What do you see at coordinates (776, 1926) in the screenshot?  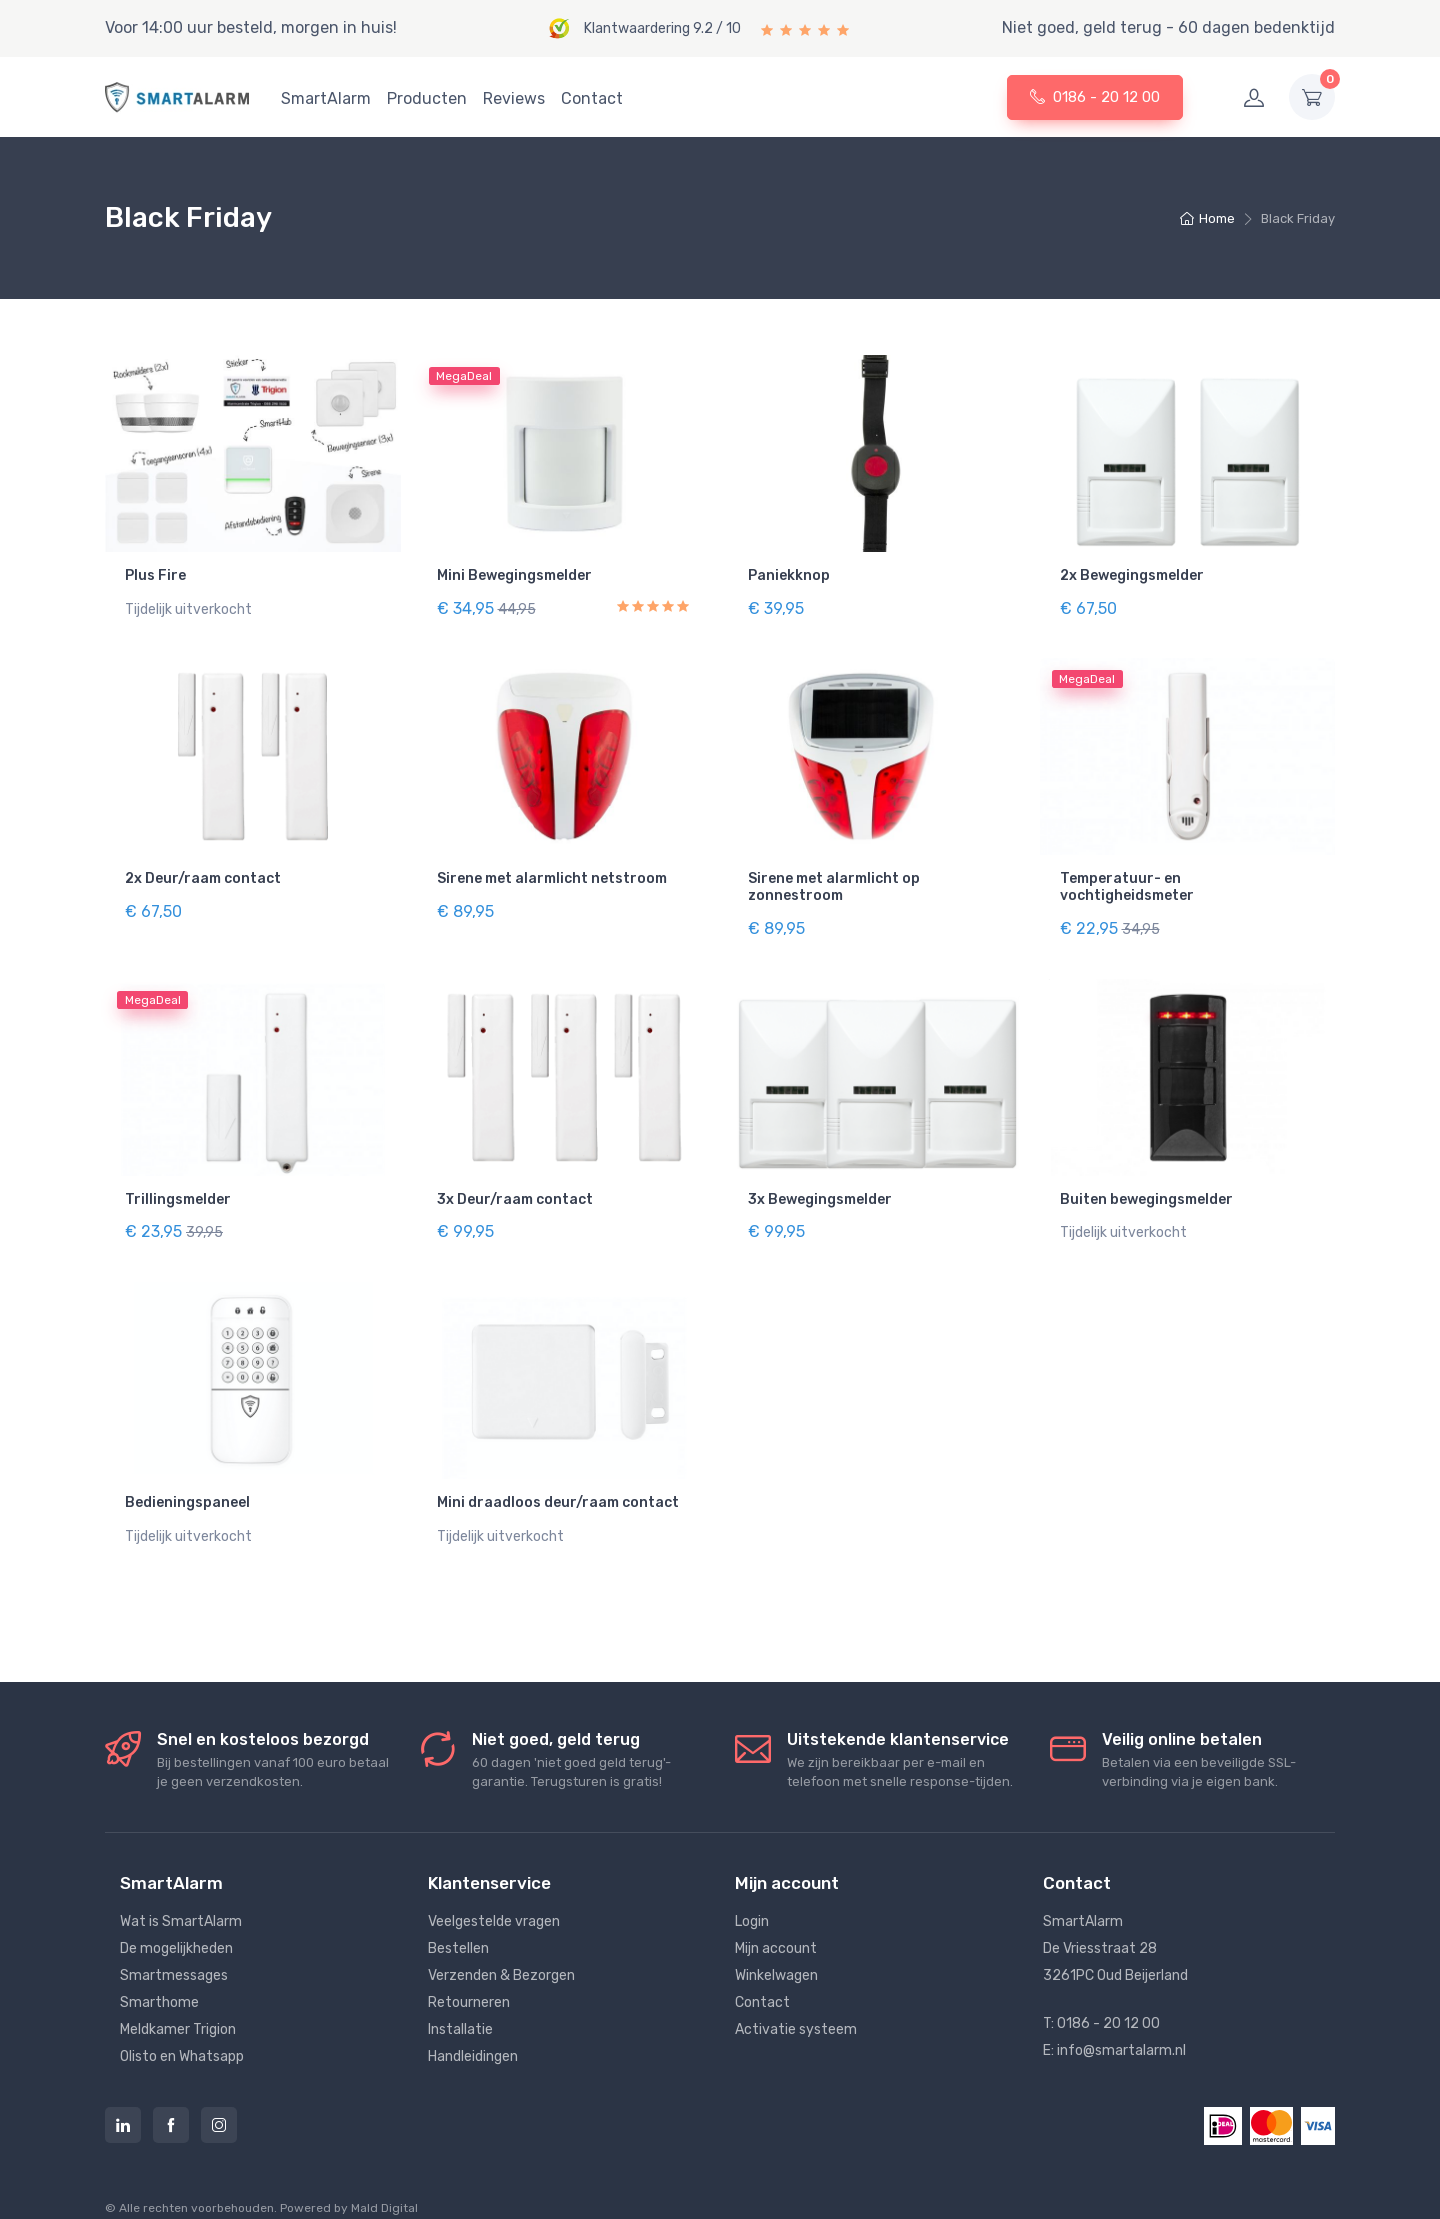 I see `Mijn account` at bounding box center [776, 1926].